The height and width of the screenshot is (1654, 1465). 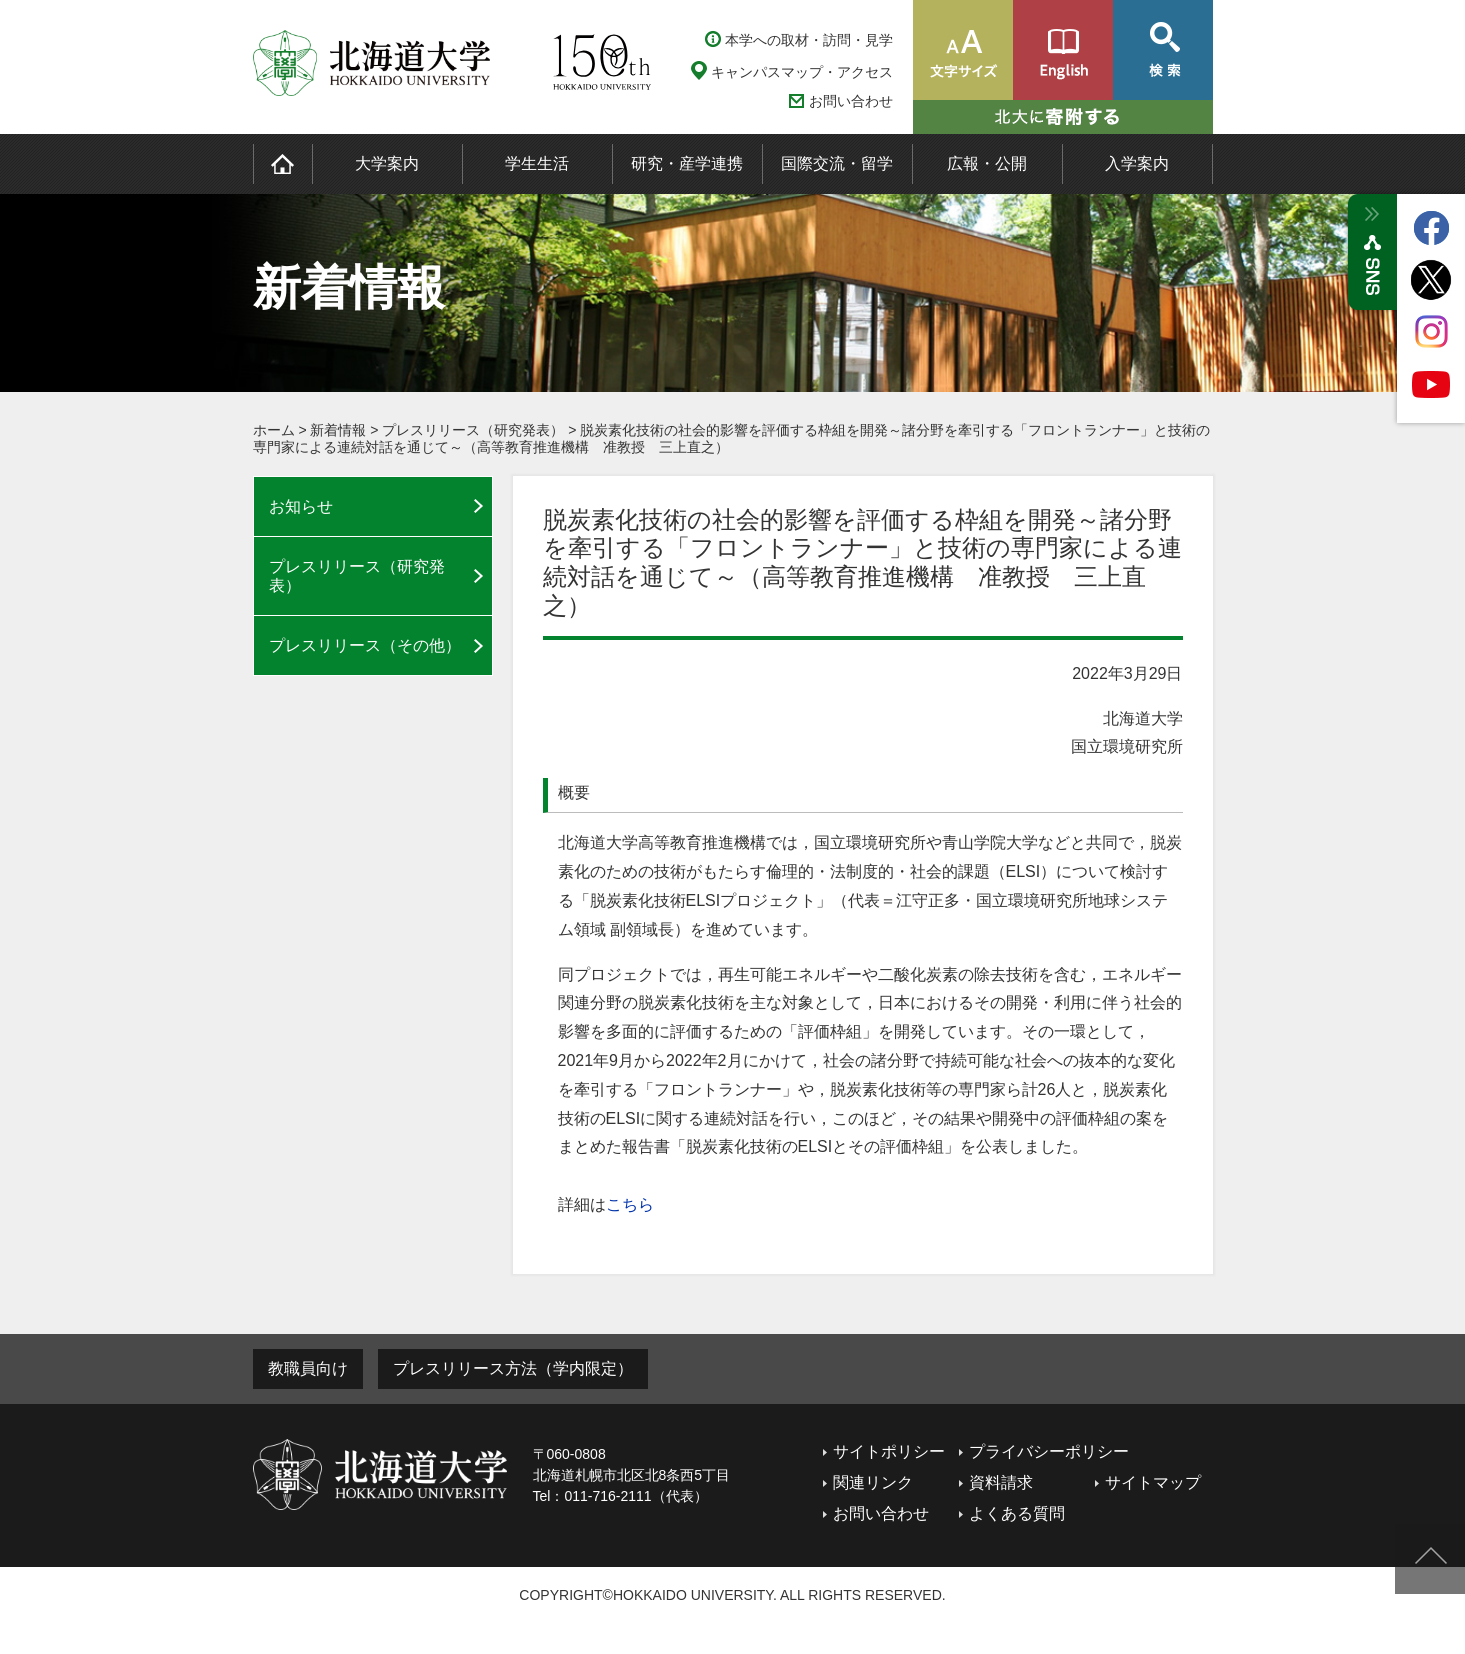 I want to click on よくある質問, so click(x=1017, y=1513).